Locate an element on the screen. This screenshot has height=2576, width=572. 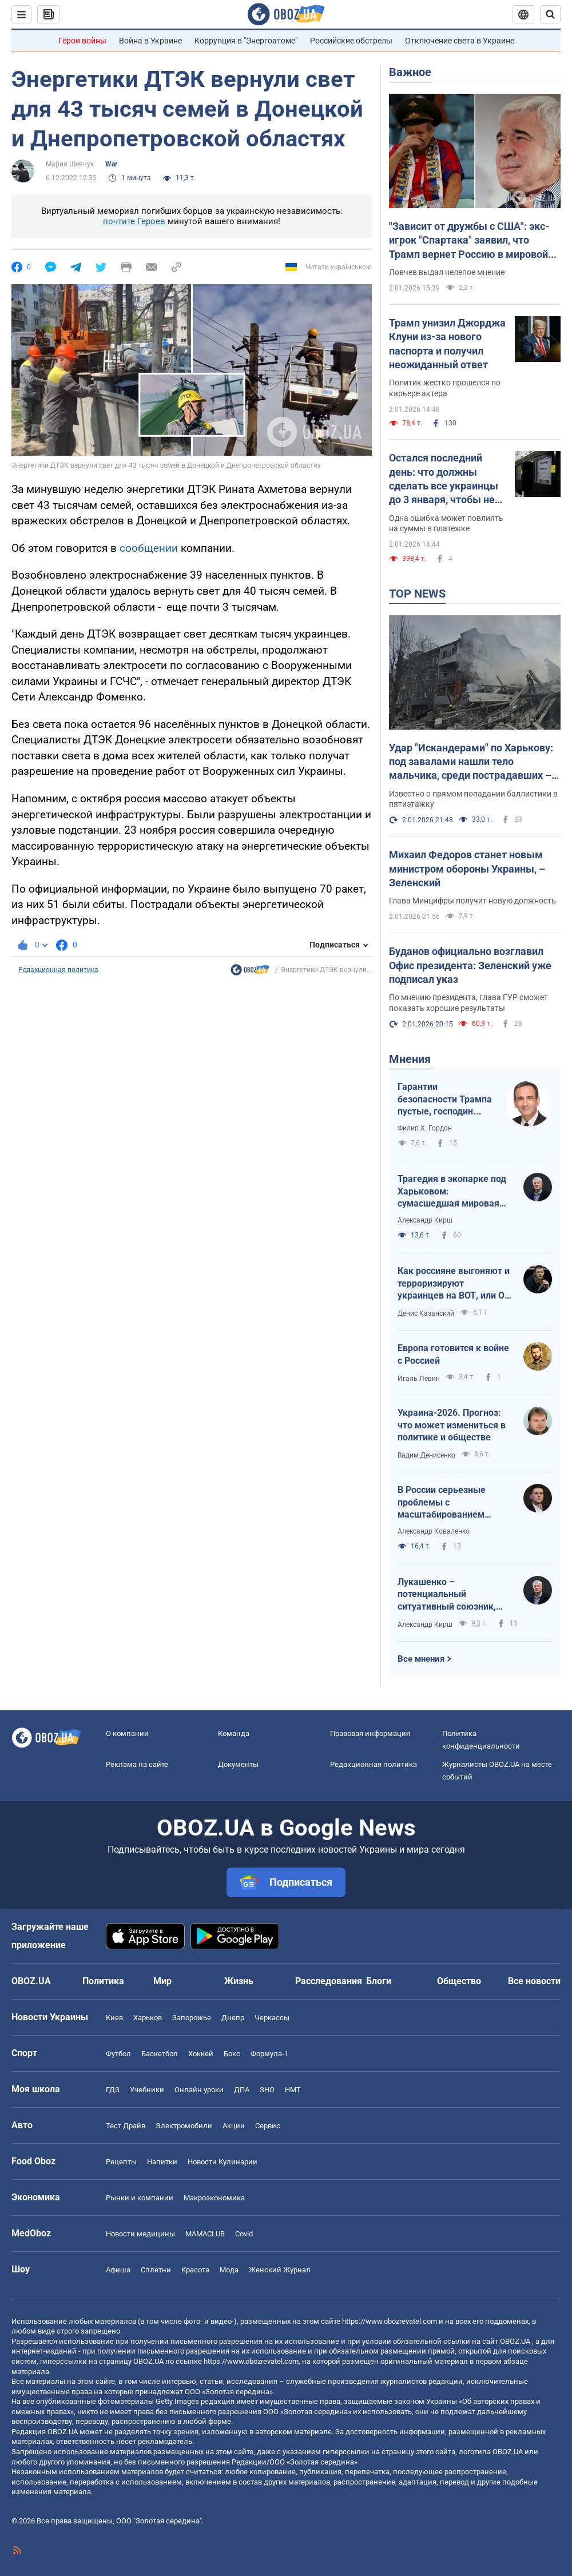
Война в Украине is located at coordinates (150, 40).